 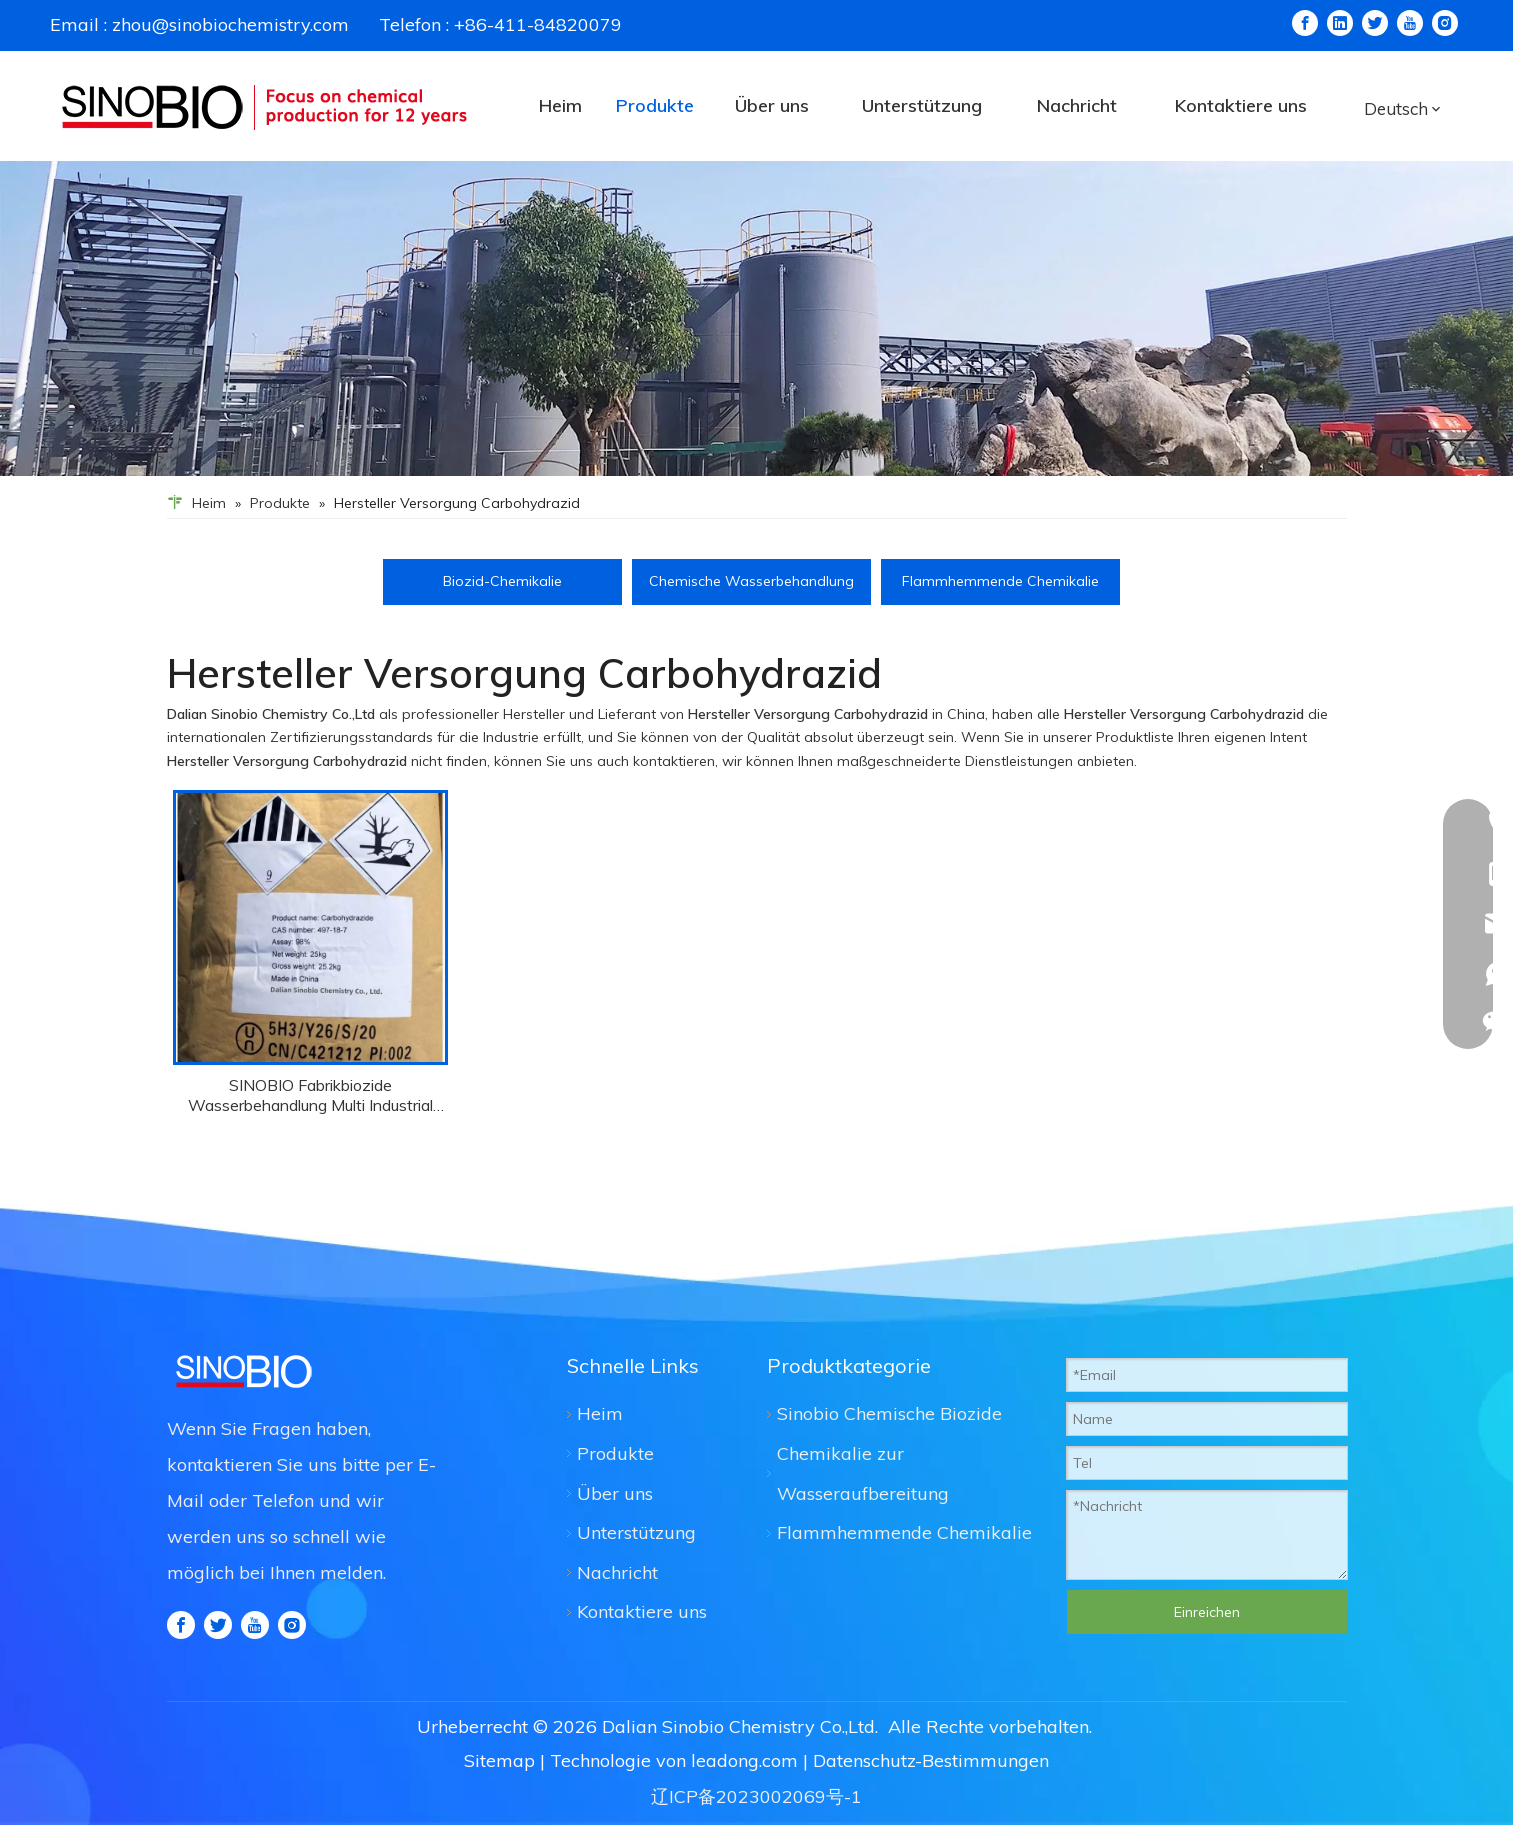 What do you see at coordinates (744, 1782) in the screenshot?
I see `leadong.com` at bounding box center [744, 1782].